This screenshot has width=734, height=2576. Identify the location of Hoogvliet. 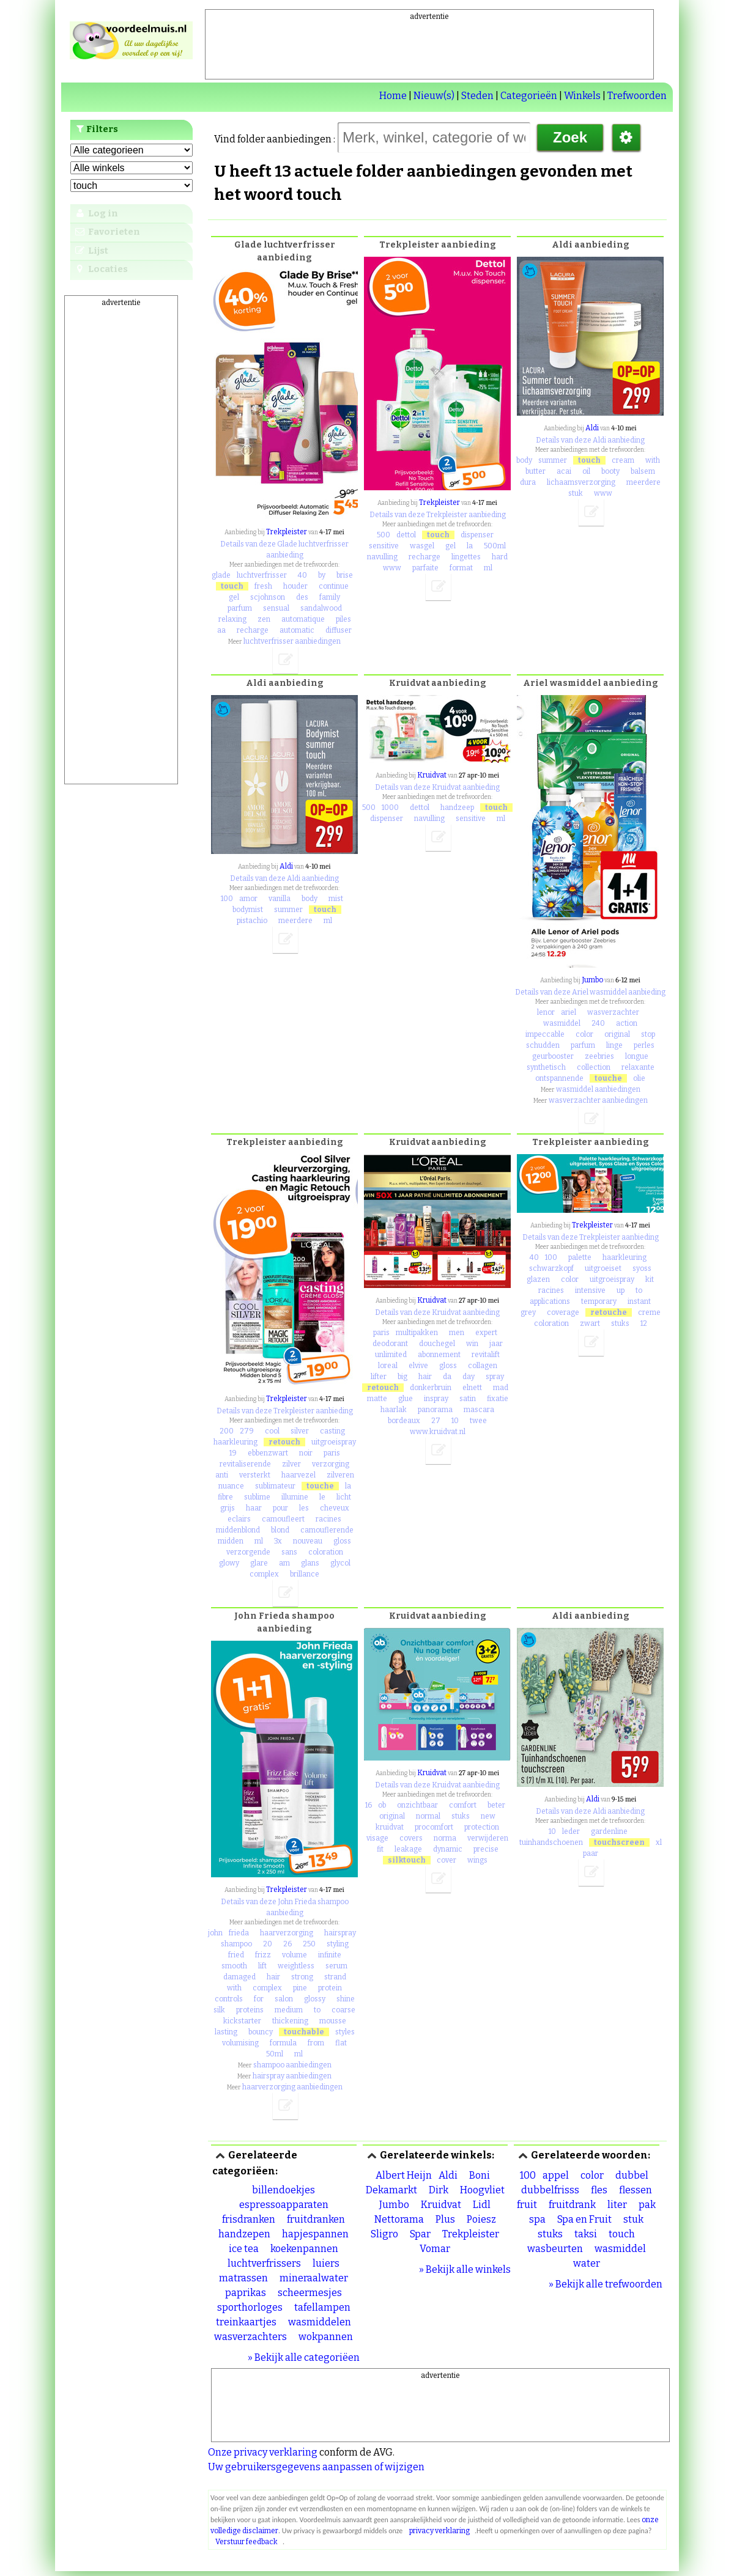
(482, 2190).